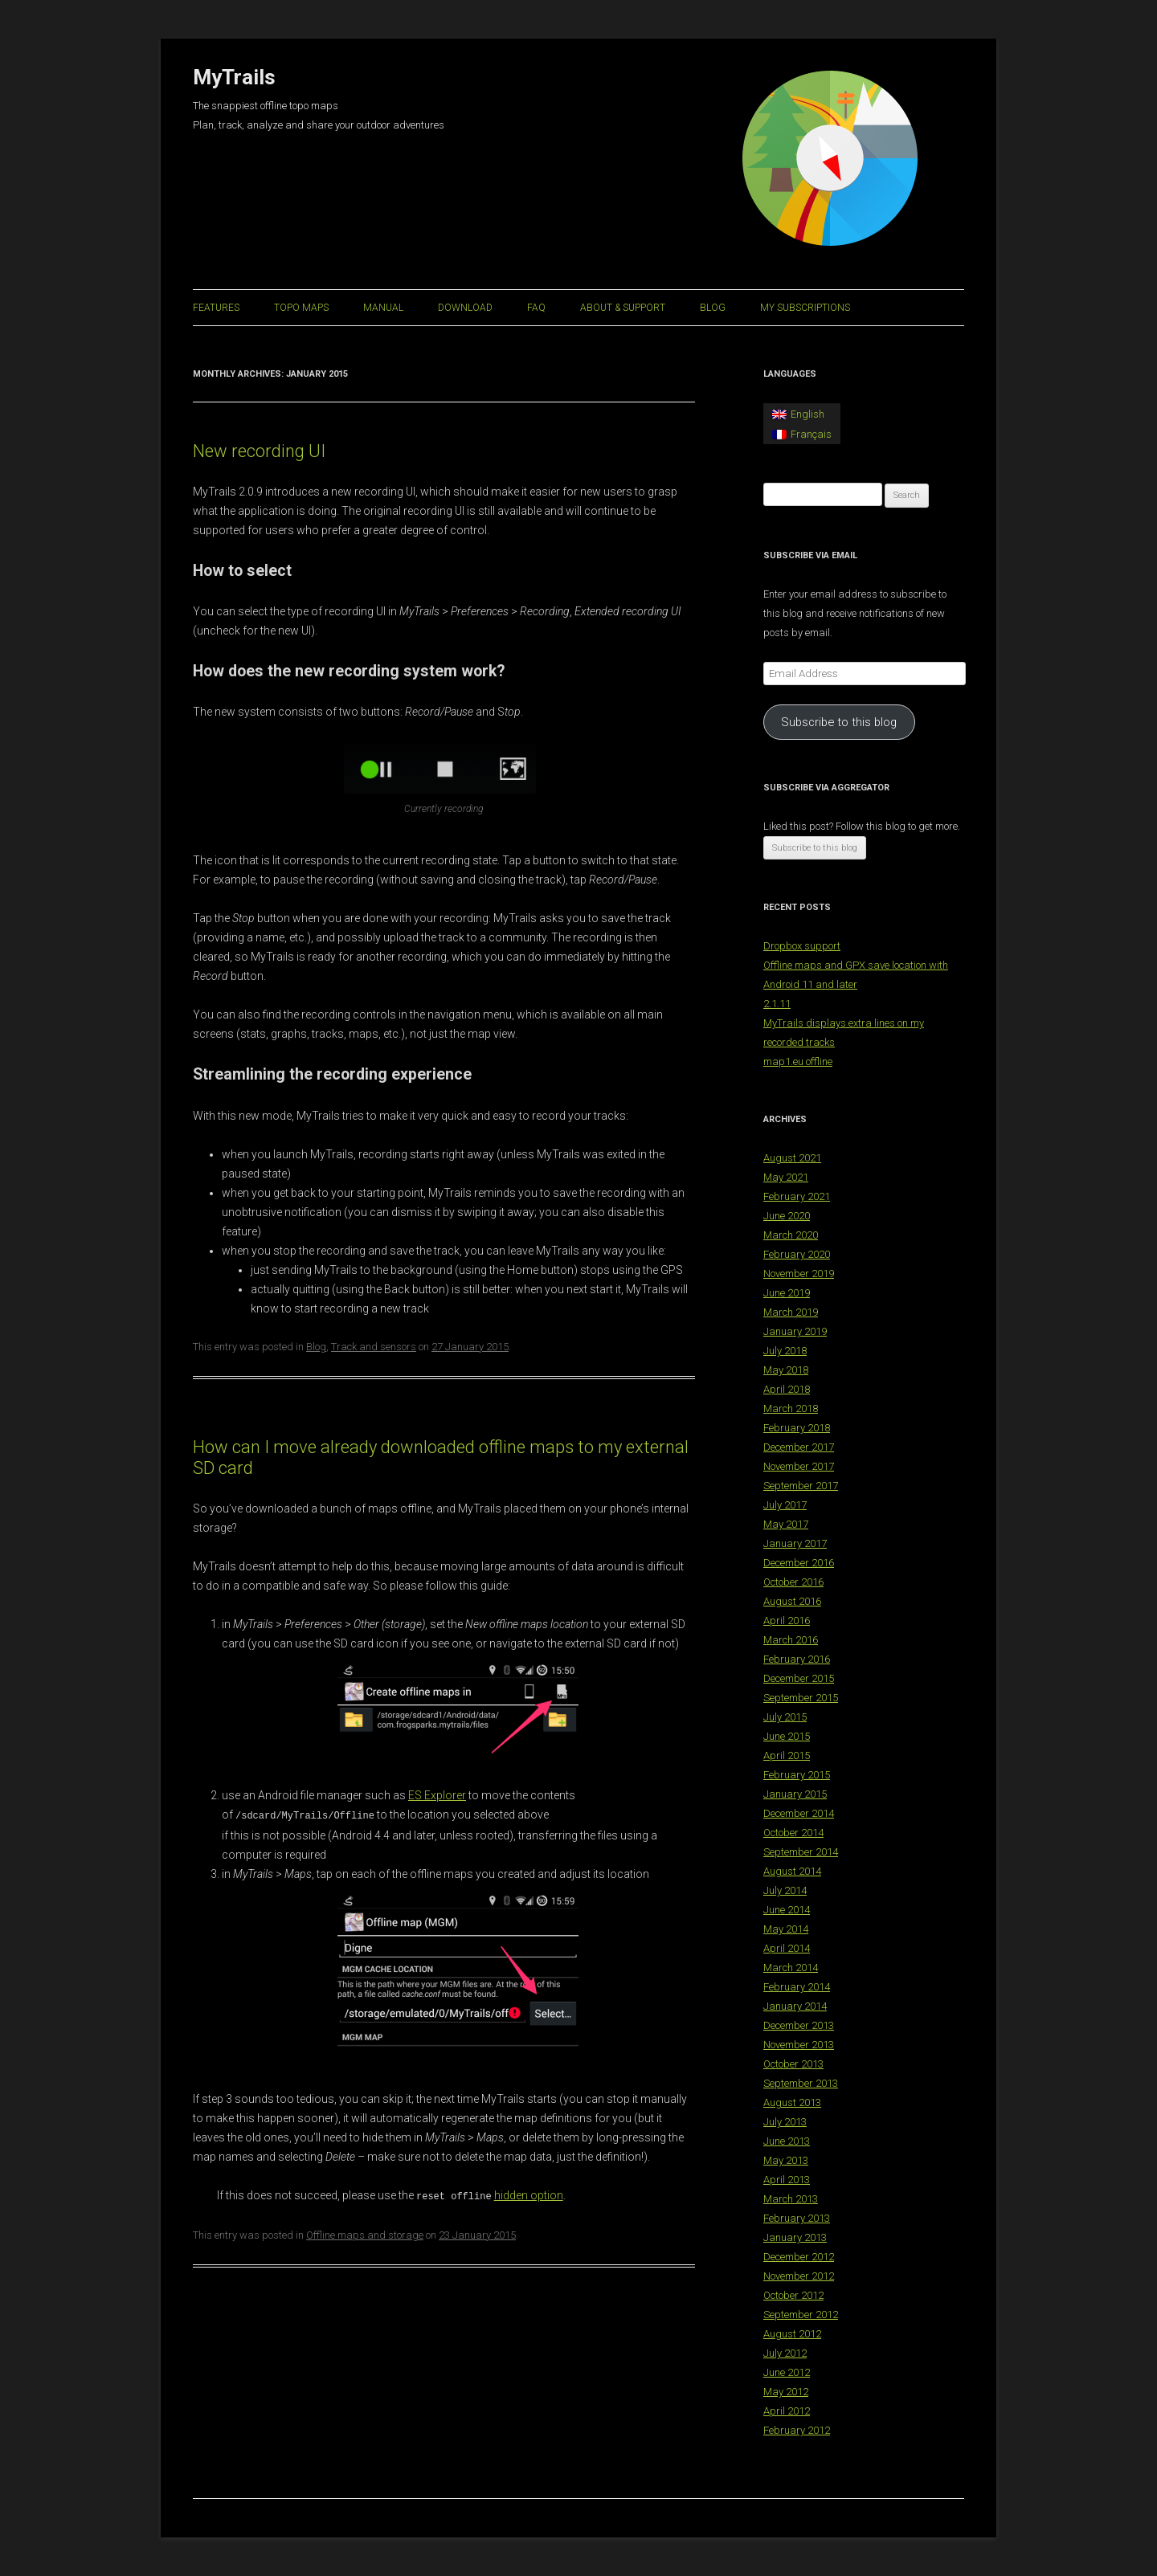 This screenshot has height=2576, width=1157. What do you see at coordinates (790, 2199) in the screenshot?
I see `March 2013` at bounding box center [790, 2199].